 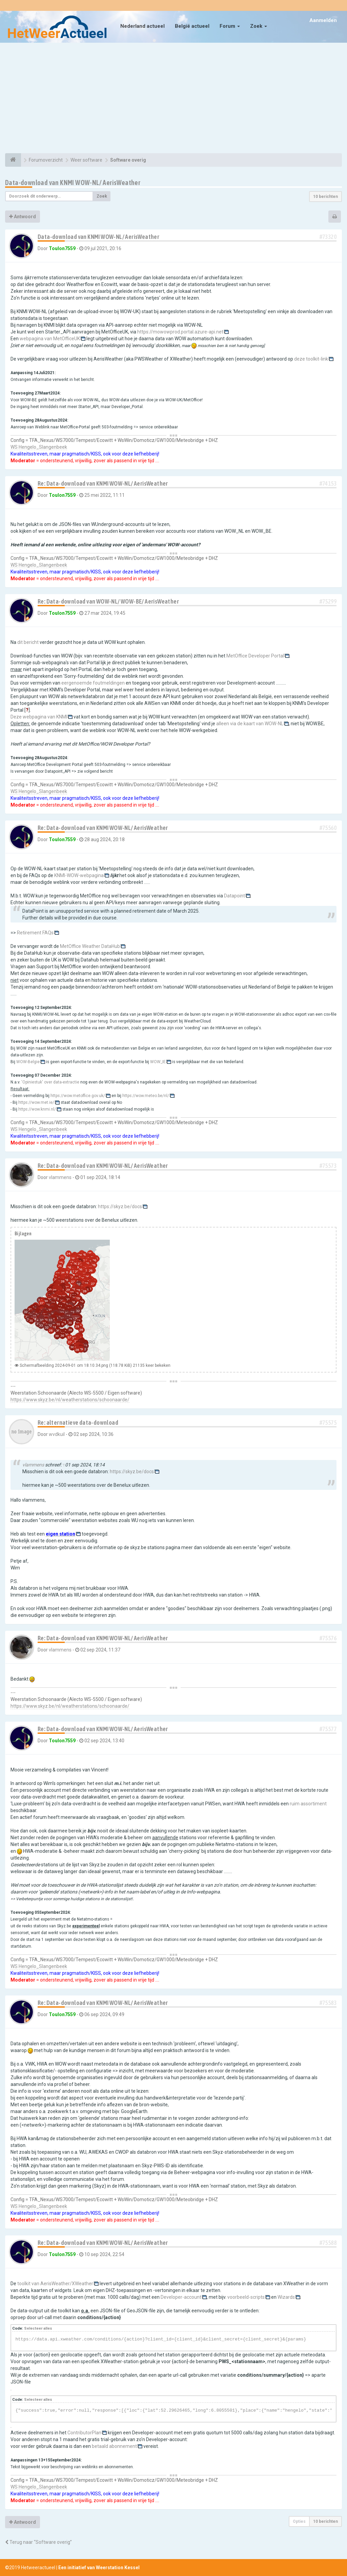 What do you see at coordinates (328, 827) in the screenshot?
I see `#75560` at bounding box center [328, 827].